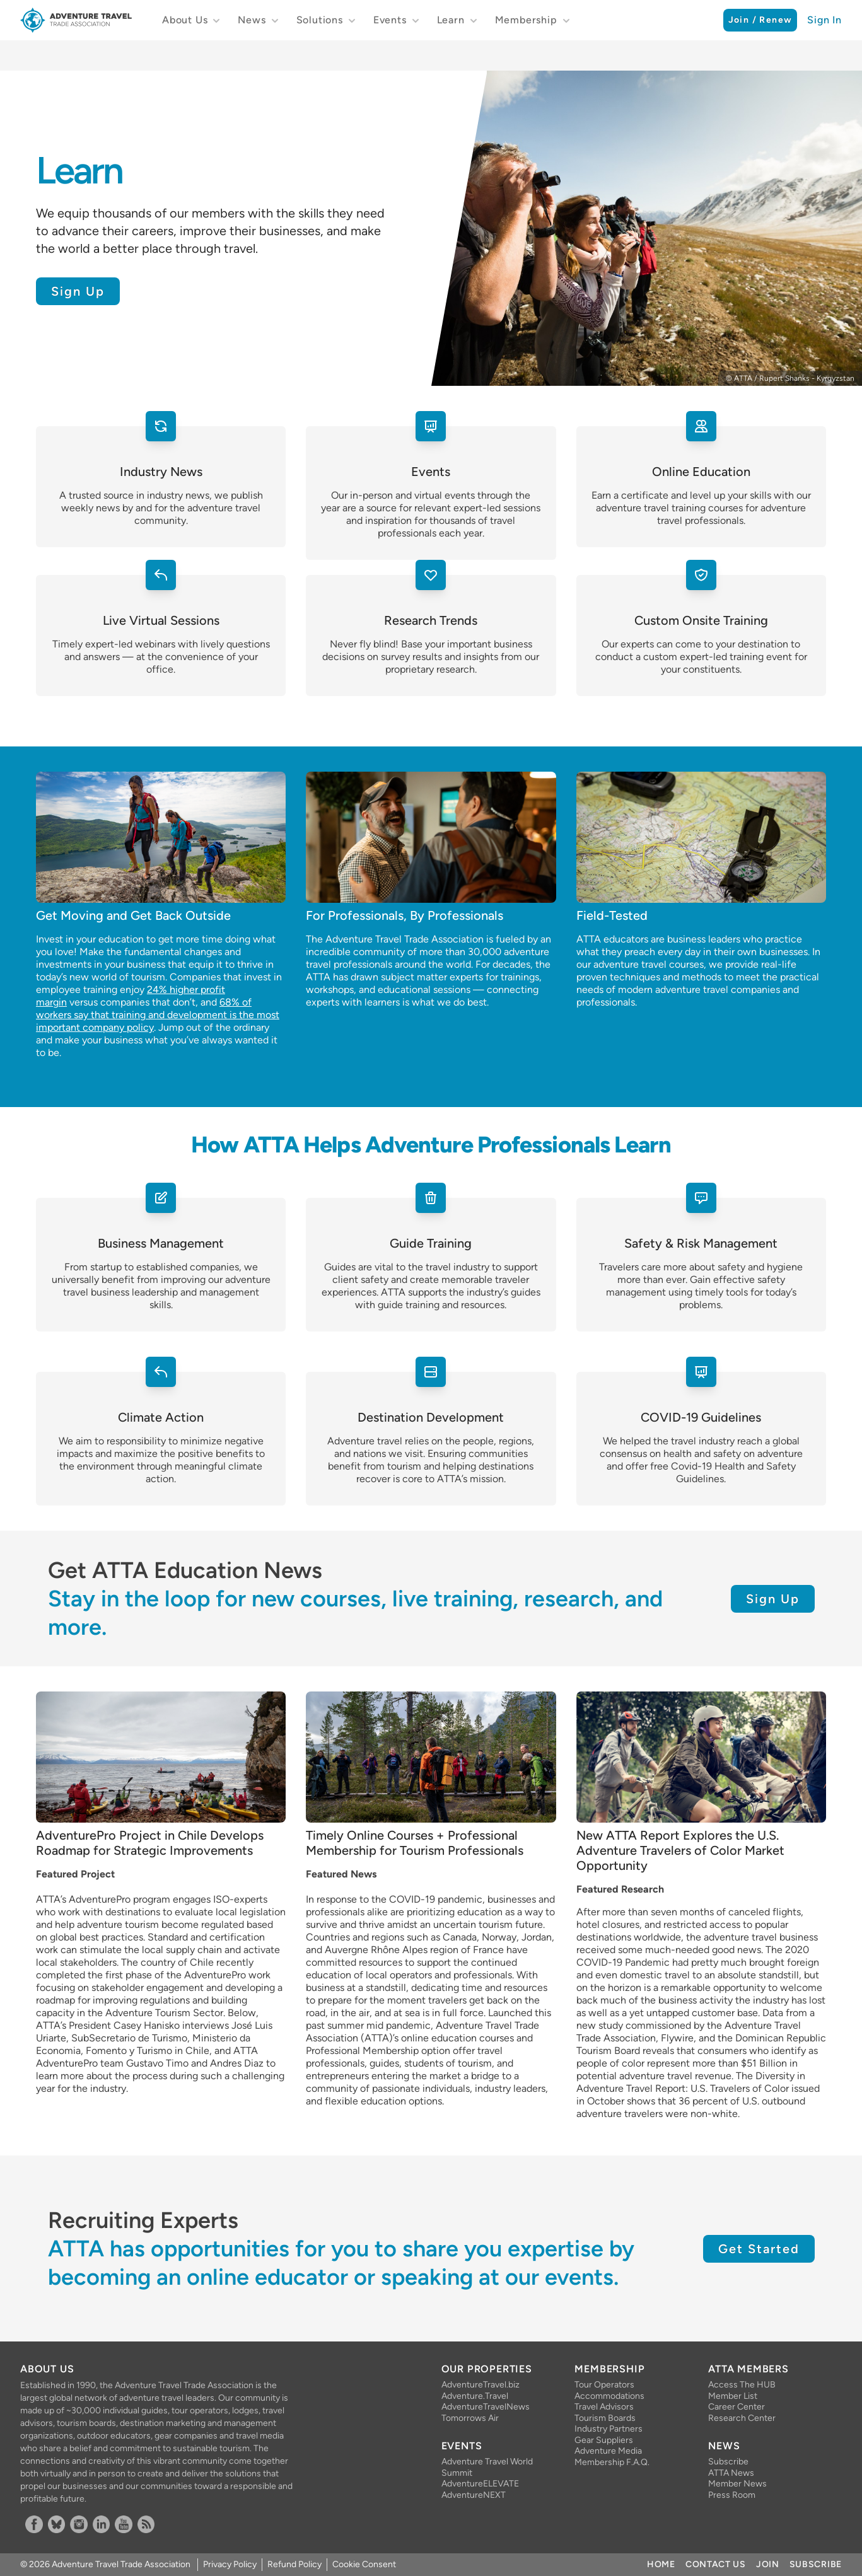  What do you see at coordinates (603, 2440) in the screenshot?
I see `Gear Suppliers` at bounding box center [603, 2440].